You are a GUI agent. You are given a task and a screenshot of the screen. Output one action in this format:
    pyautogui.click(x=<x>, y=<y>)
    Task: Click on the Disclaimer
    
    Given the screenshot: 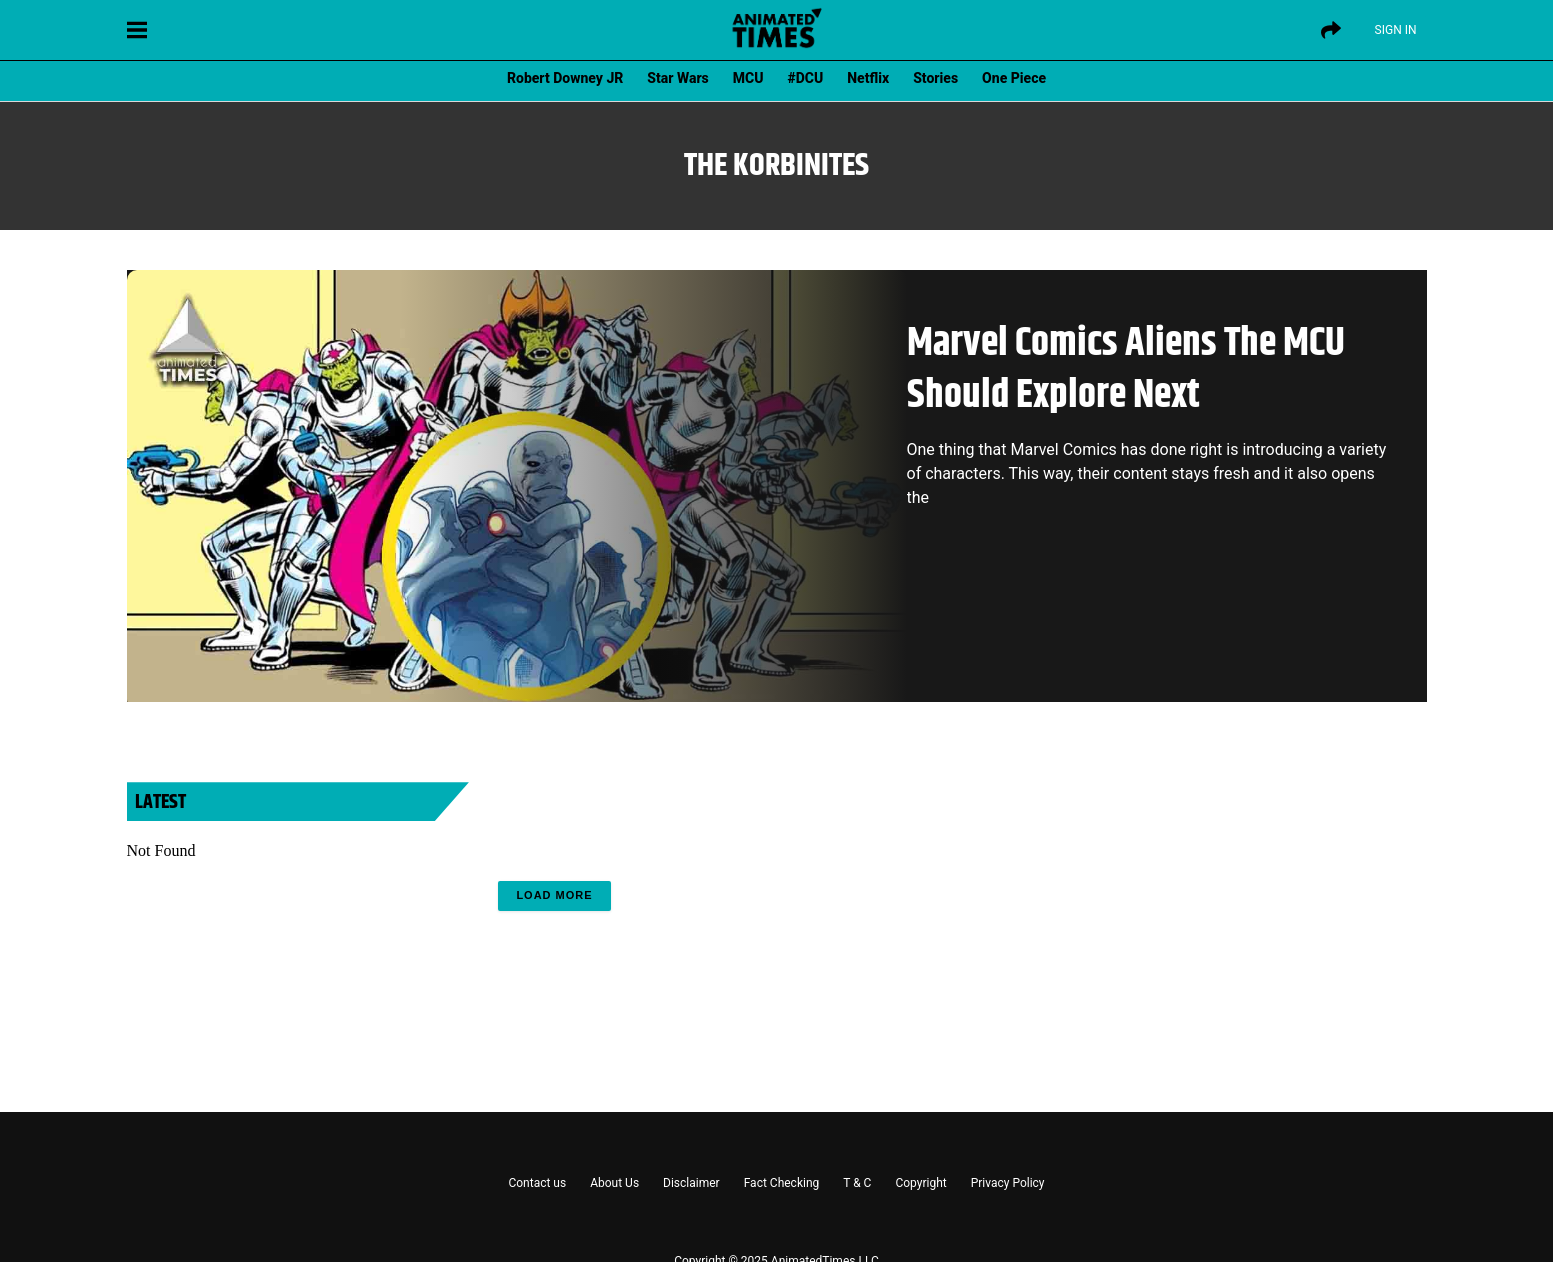 What is the action you would take?
    pyautogui.click(x=691, y=1183)
    